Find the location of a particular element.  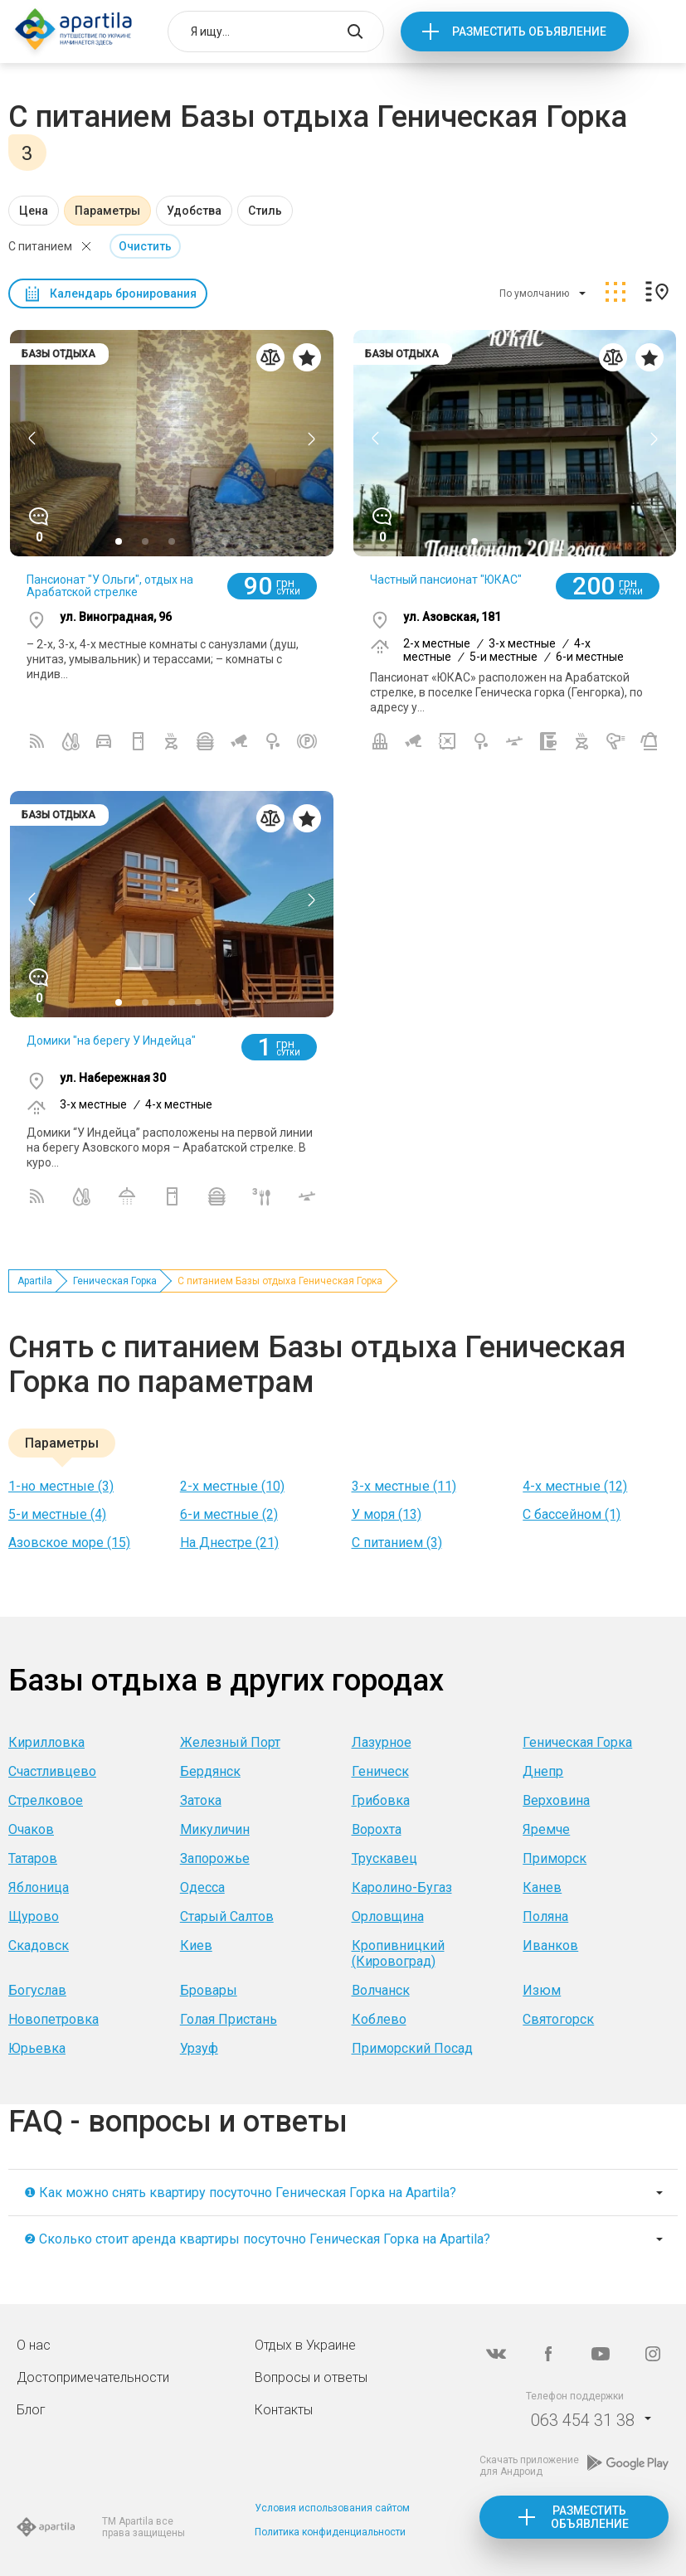

Днепр is located at coordinates (543, 1771).